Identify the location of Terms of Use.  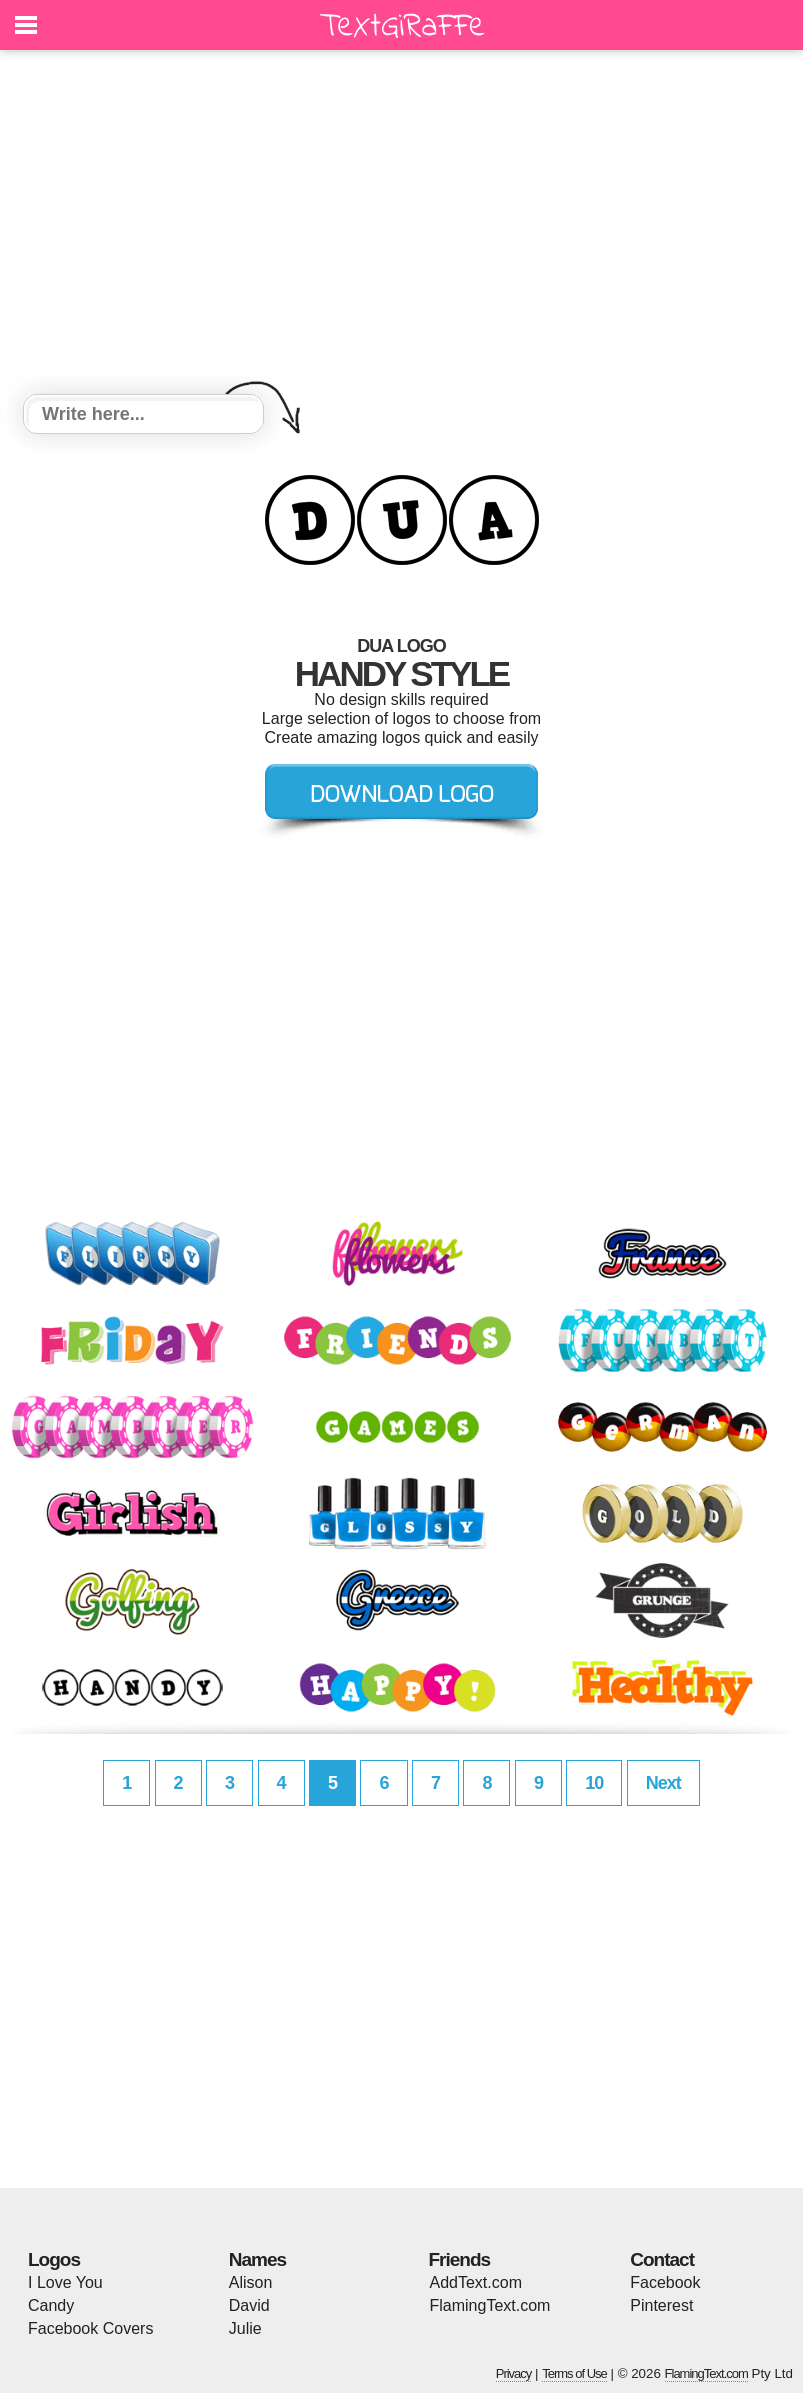
(574, 2373).